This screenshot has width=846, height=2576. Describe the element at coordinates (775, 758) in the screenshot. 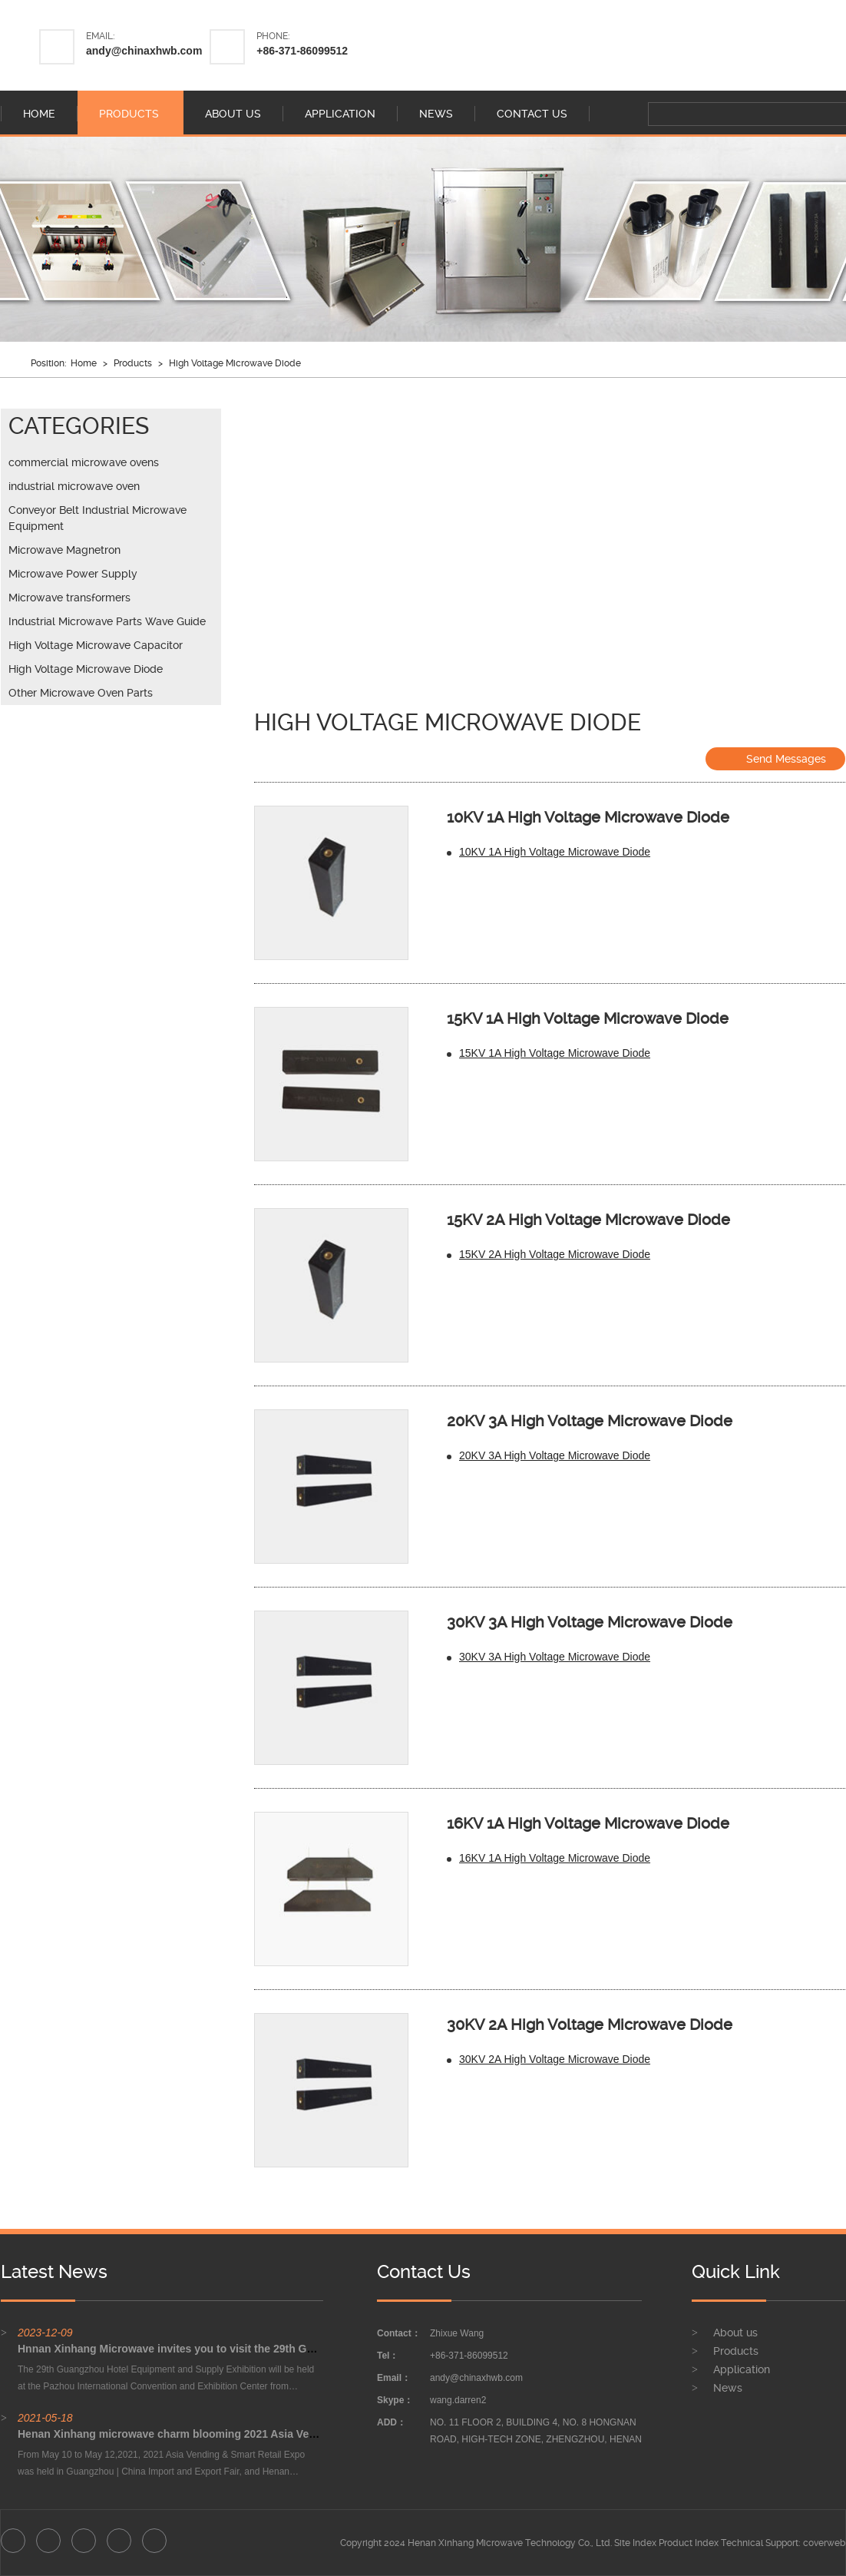

I see `Send Messages` at that location.